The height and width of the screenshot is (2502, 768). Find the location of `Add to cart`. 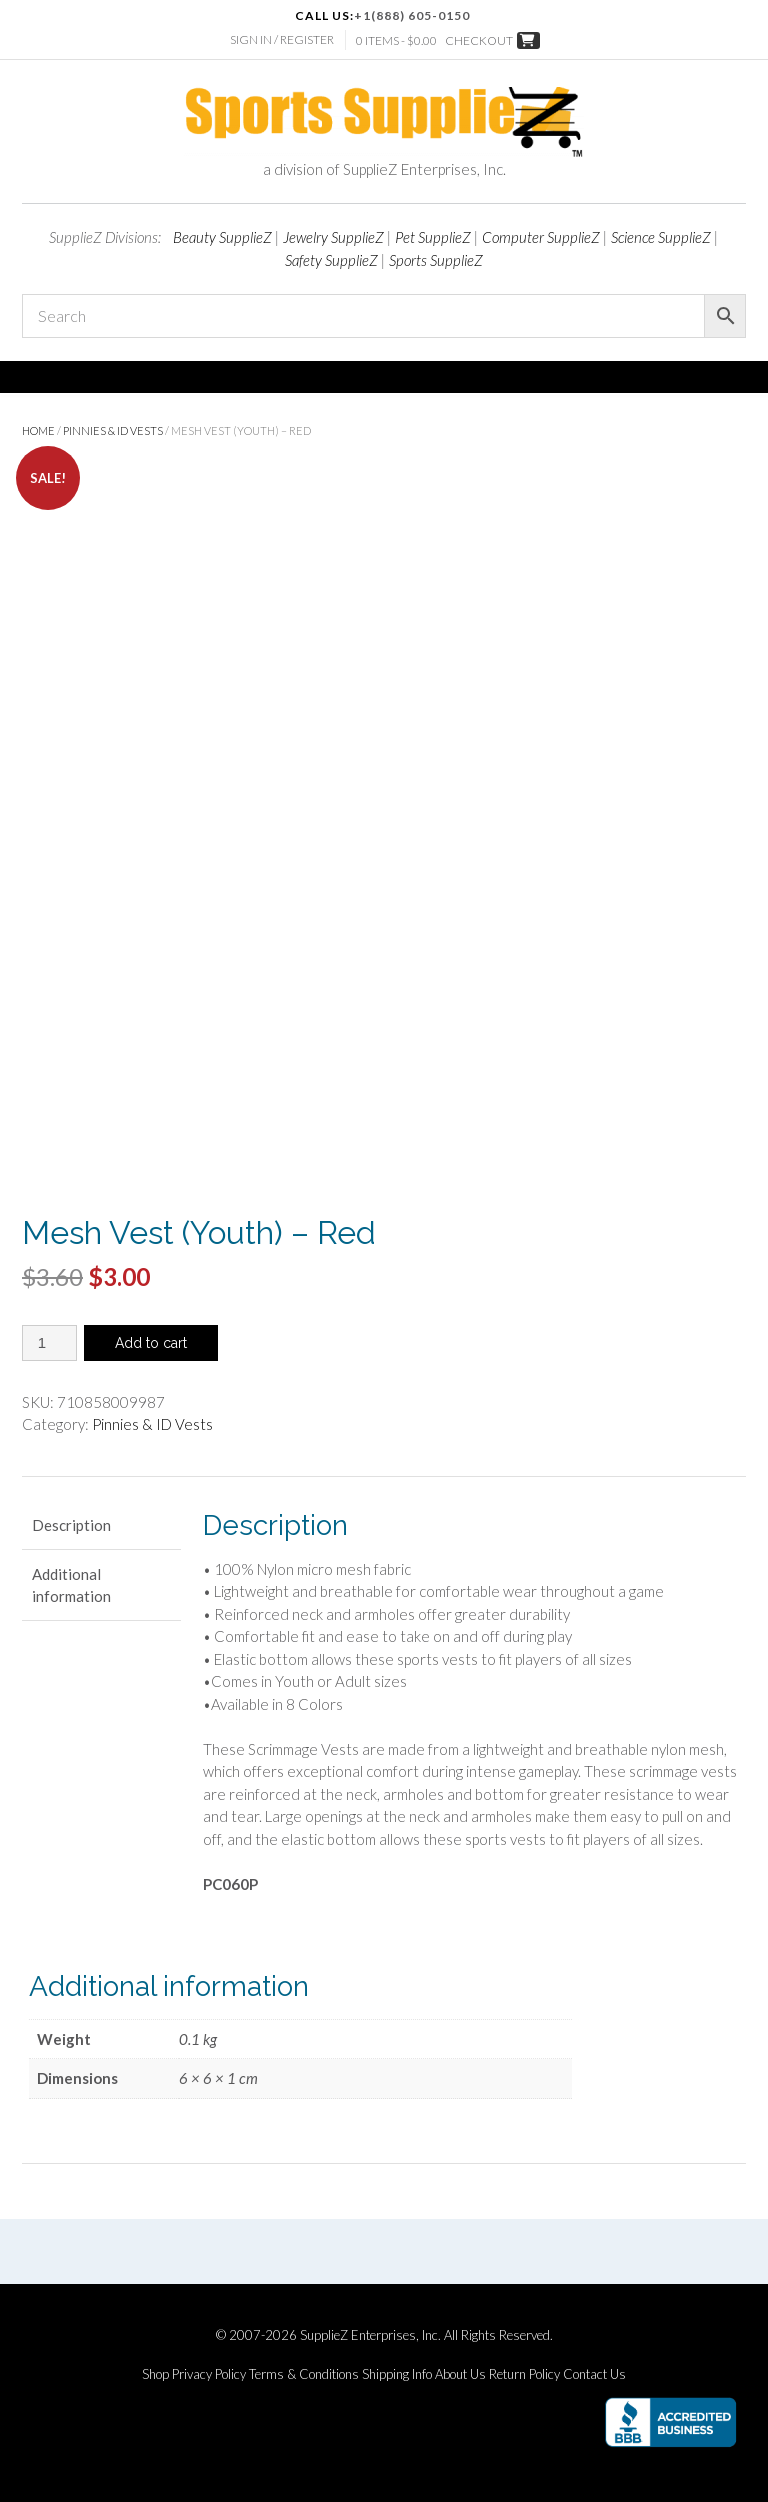

Add to cart is located at coordinates (151, 1343).